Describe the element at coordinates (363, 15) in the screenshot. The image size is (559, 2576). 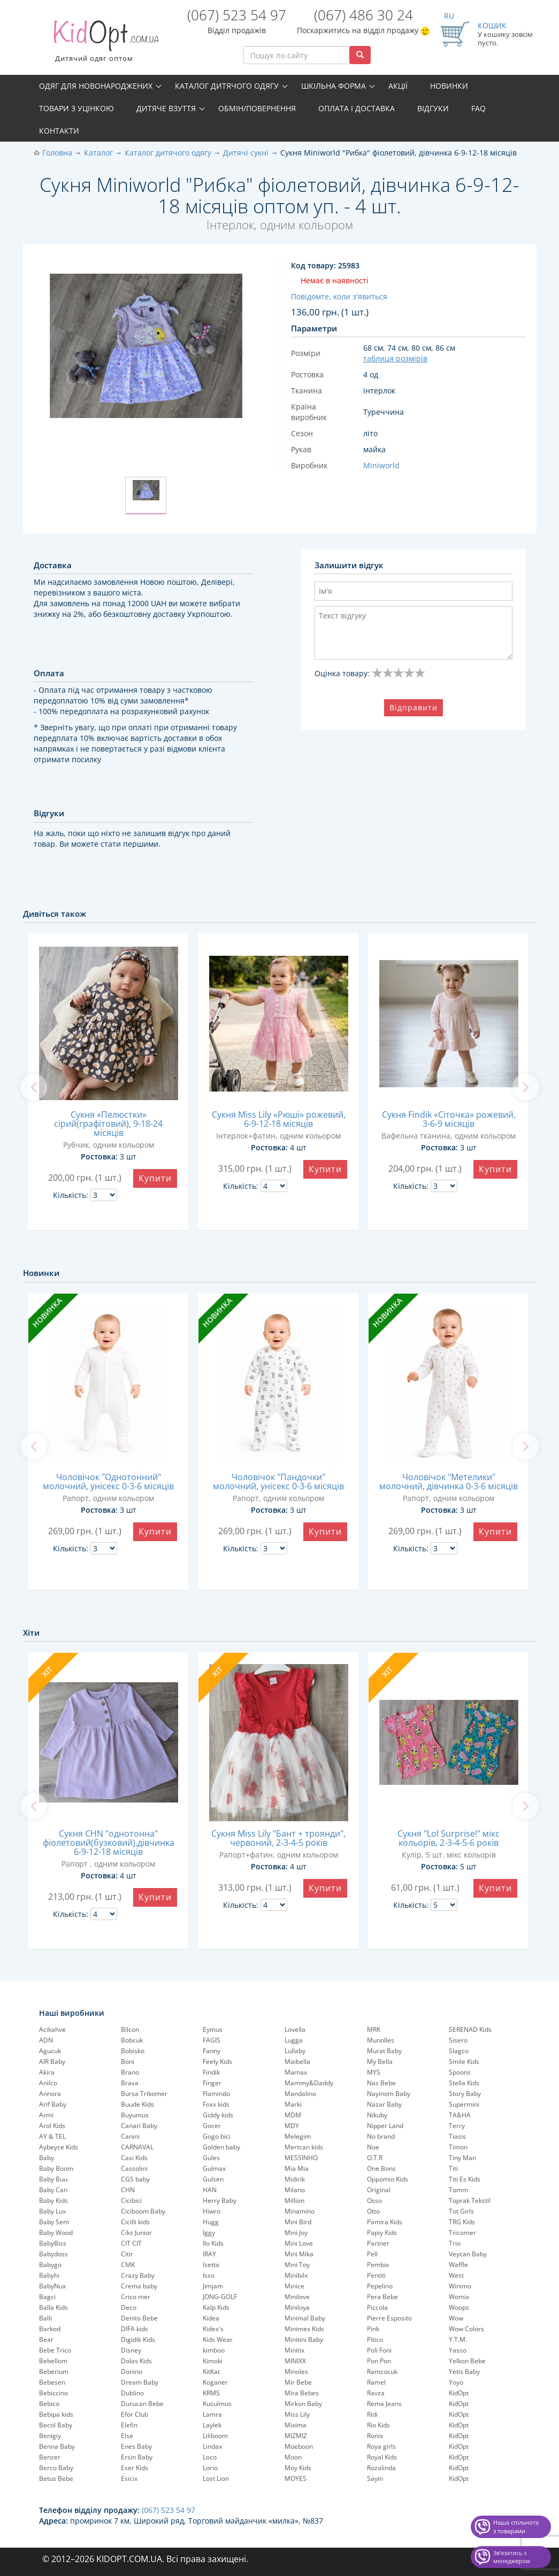
I see `(067) 486 30 24` at that location.